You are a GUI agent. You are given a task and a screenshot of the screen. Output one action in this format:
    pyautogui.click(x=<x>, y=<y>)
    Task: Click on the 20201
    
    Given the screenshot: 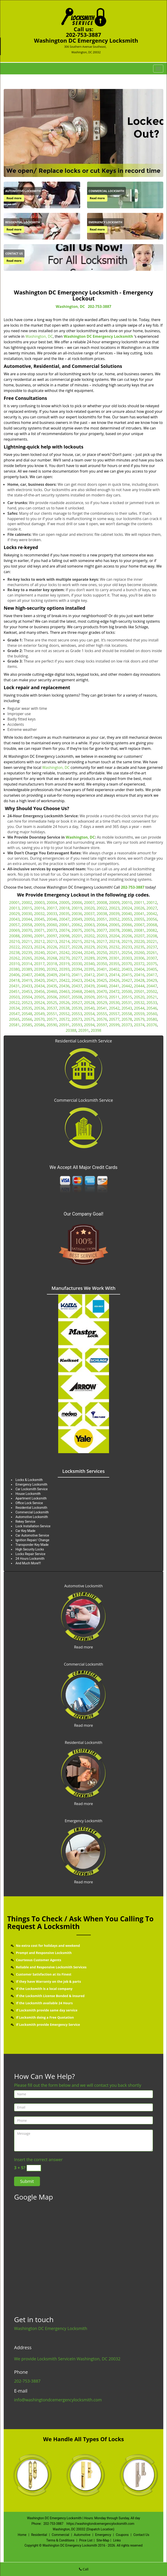 What is the action you would take?
    pyautogui.click(x=77, y=935)
    